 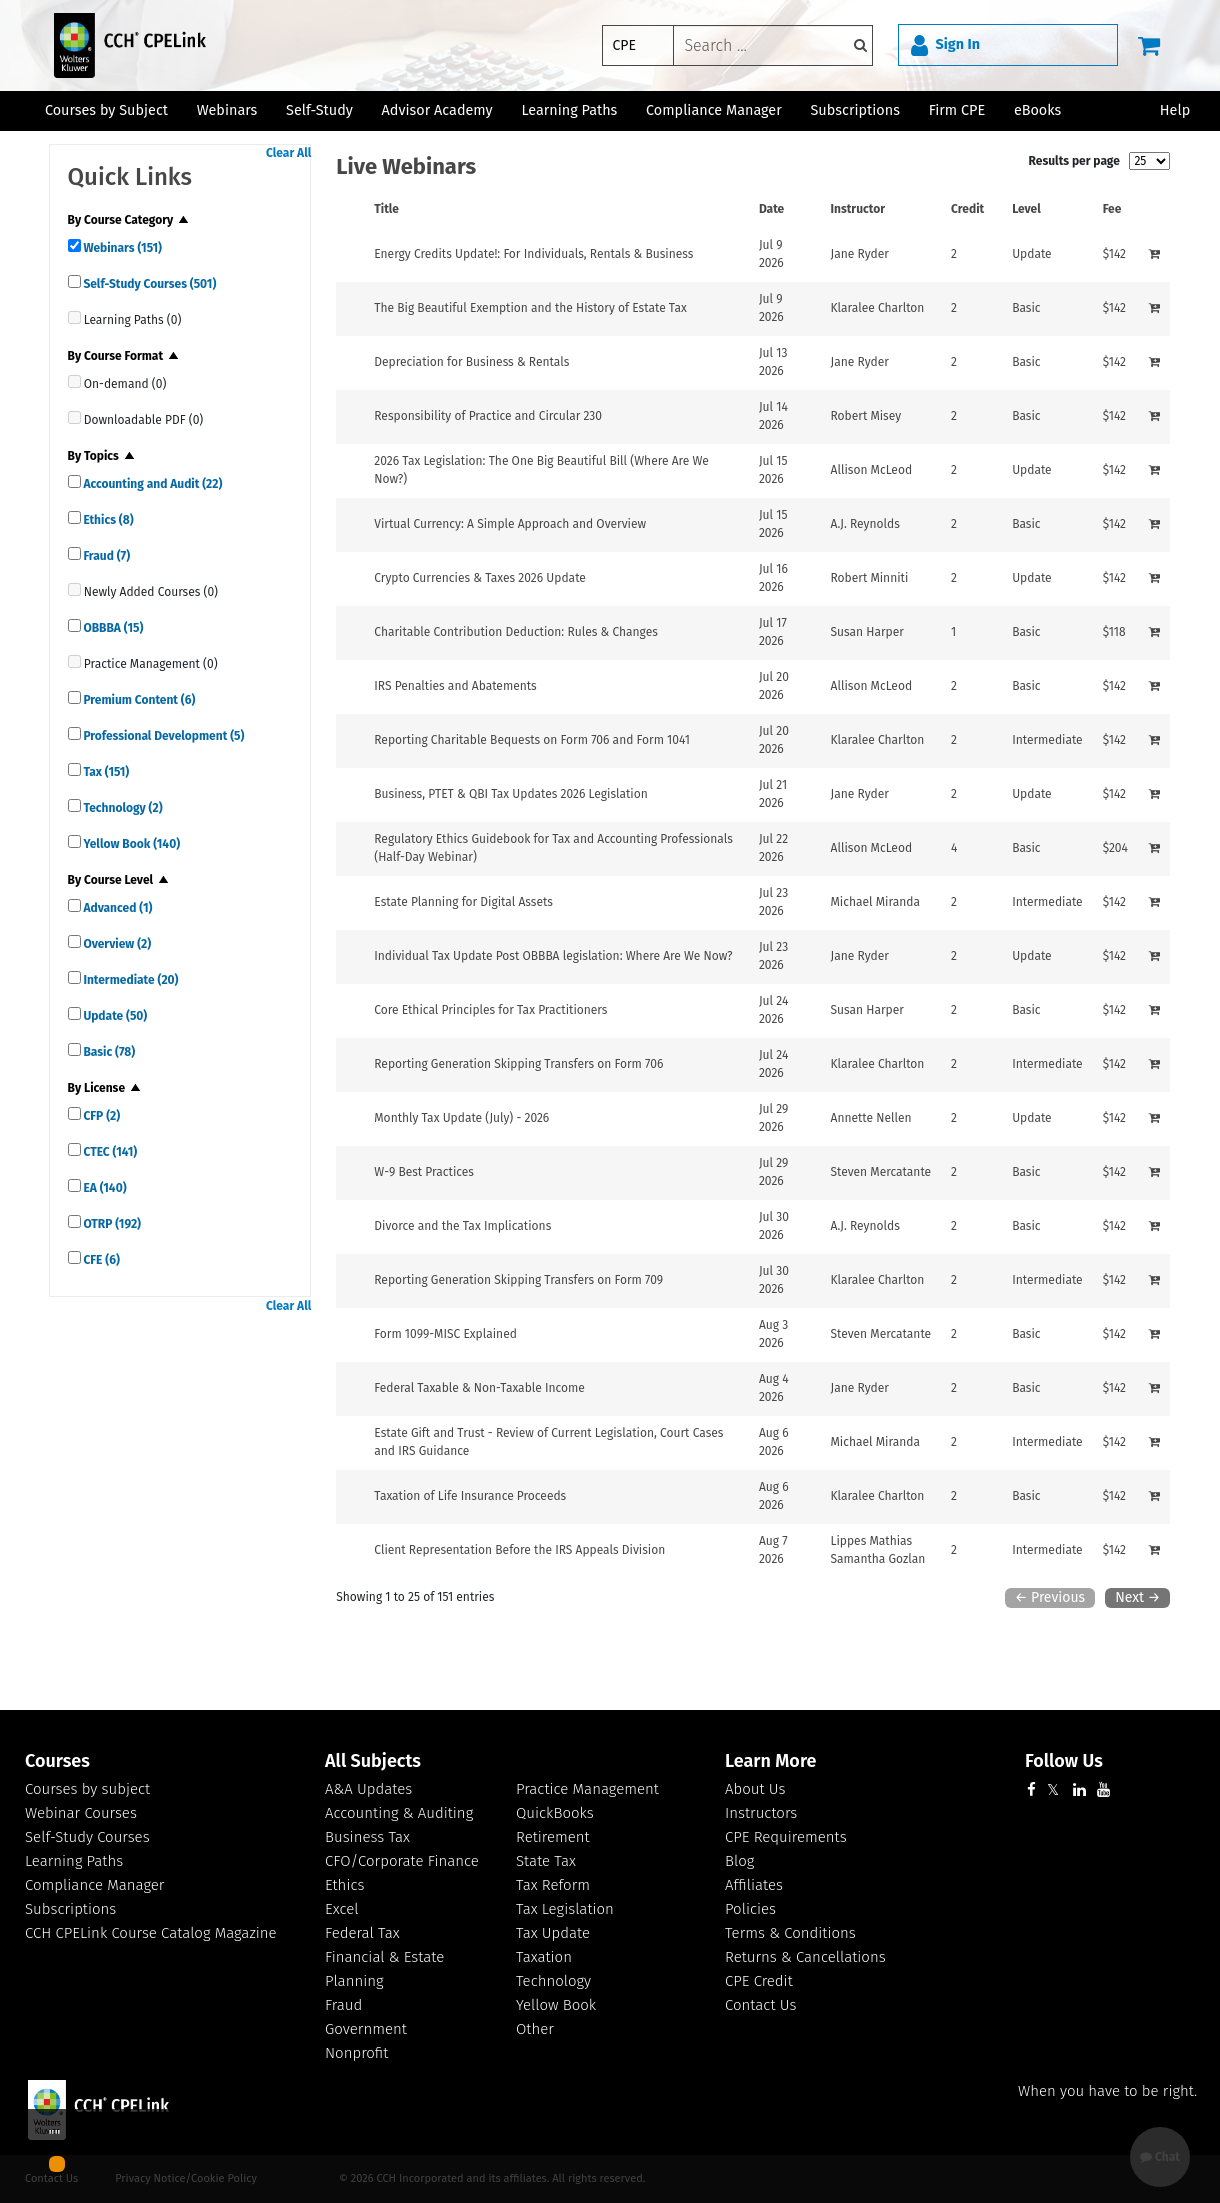 I want to click on State Tax, so click(x=546, y=1861).